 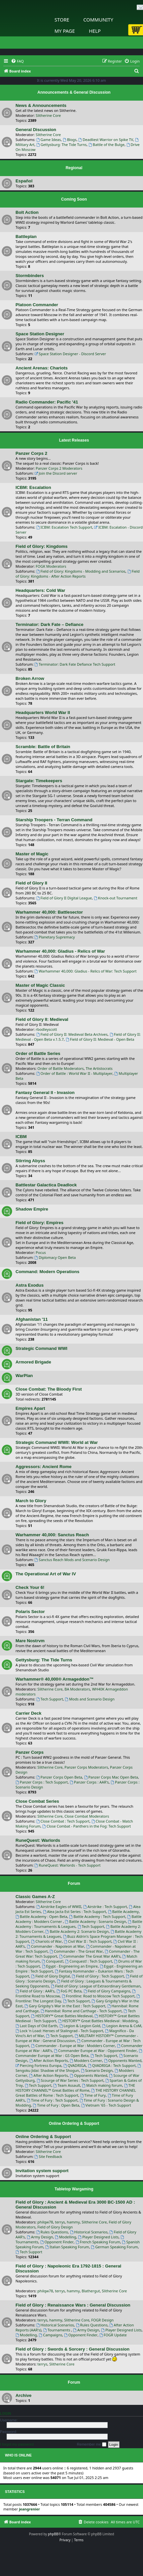 I want to click on Mods and Scenario Design, so click(x=89, y=1698).